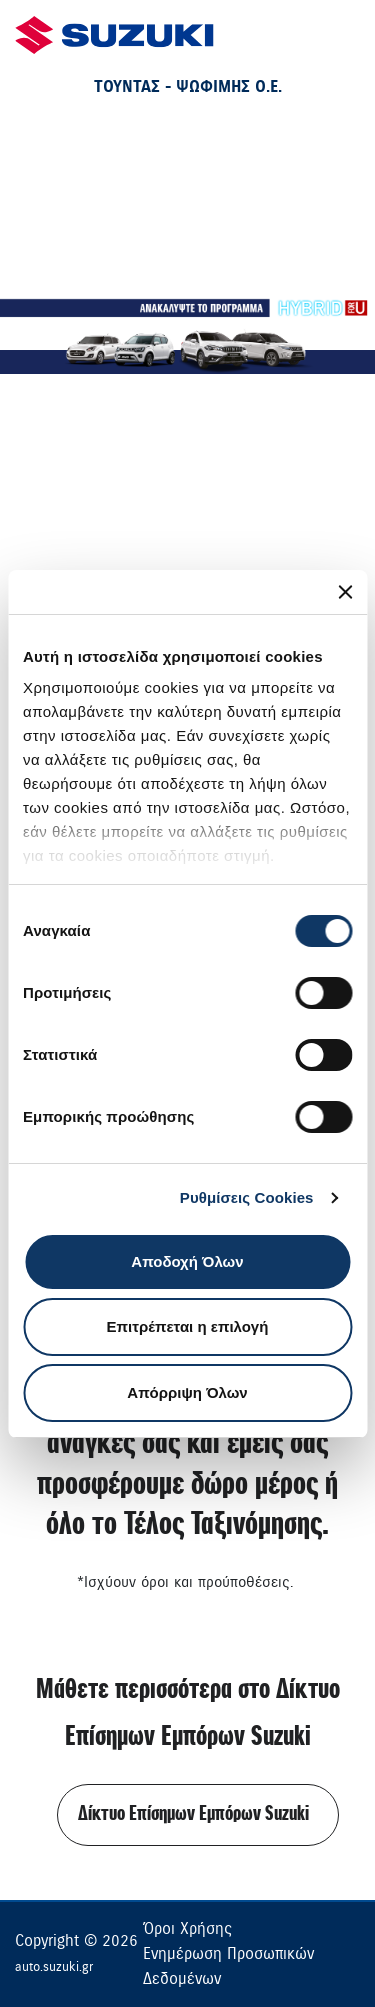  I want to click on Ρυθμίσεις Cookies, so click(247, 1197).